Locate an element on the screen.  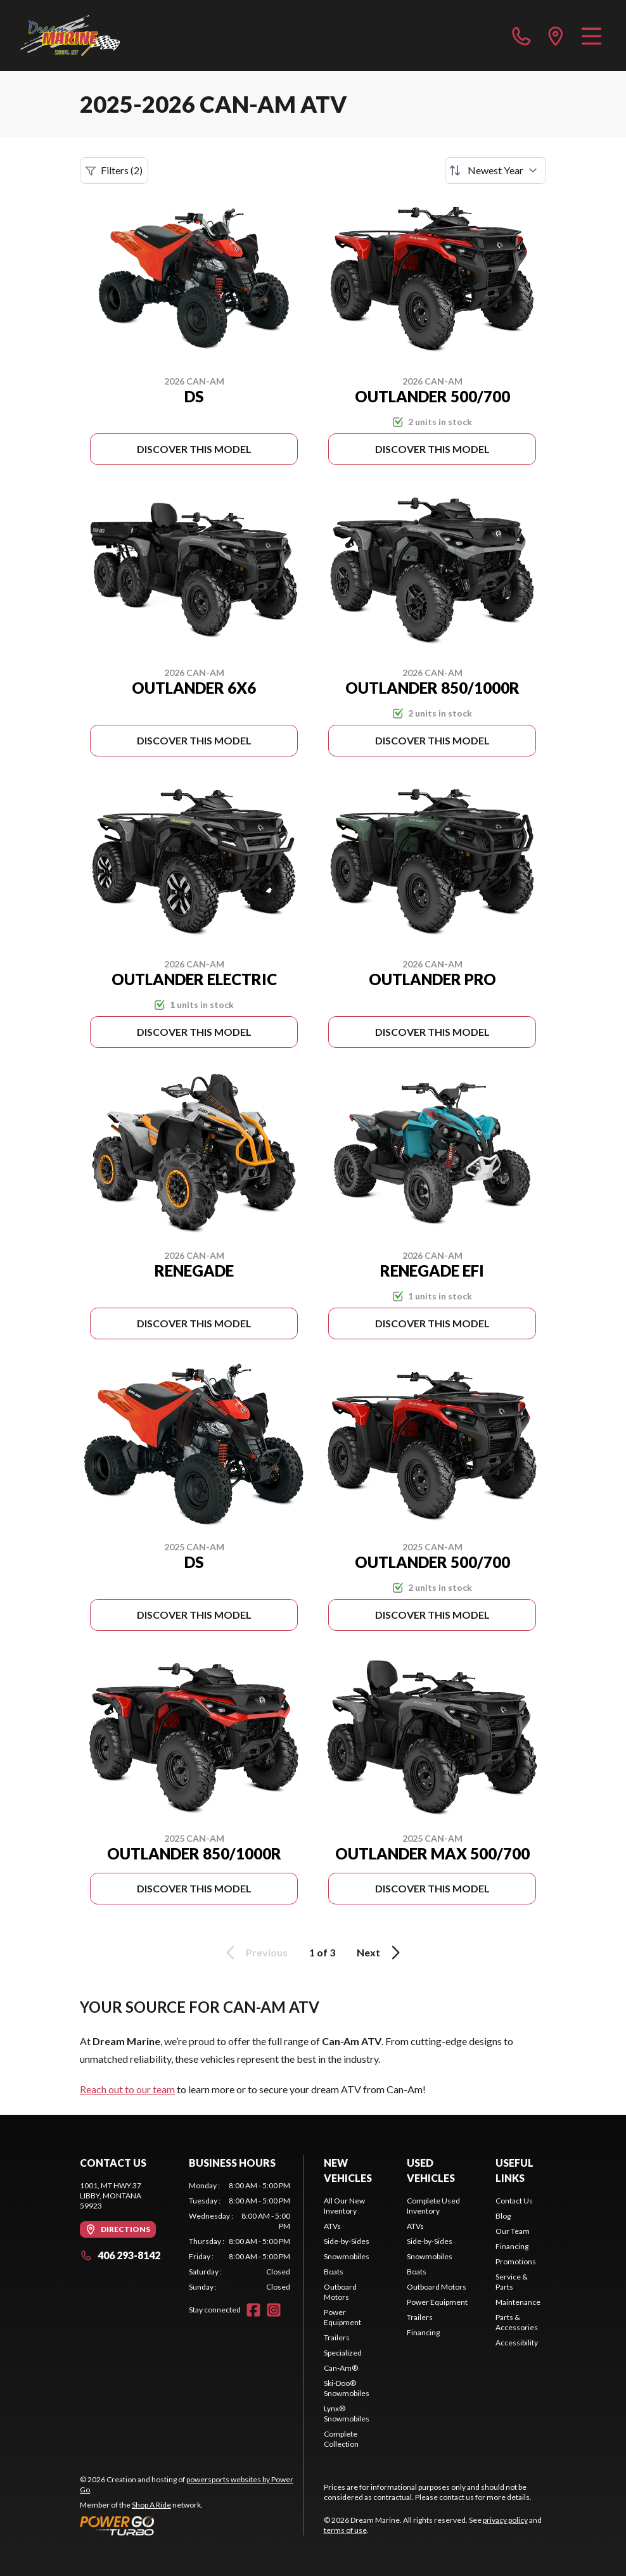
Promotions is located at coordinates (515, 2261).